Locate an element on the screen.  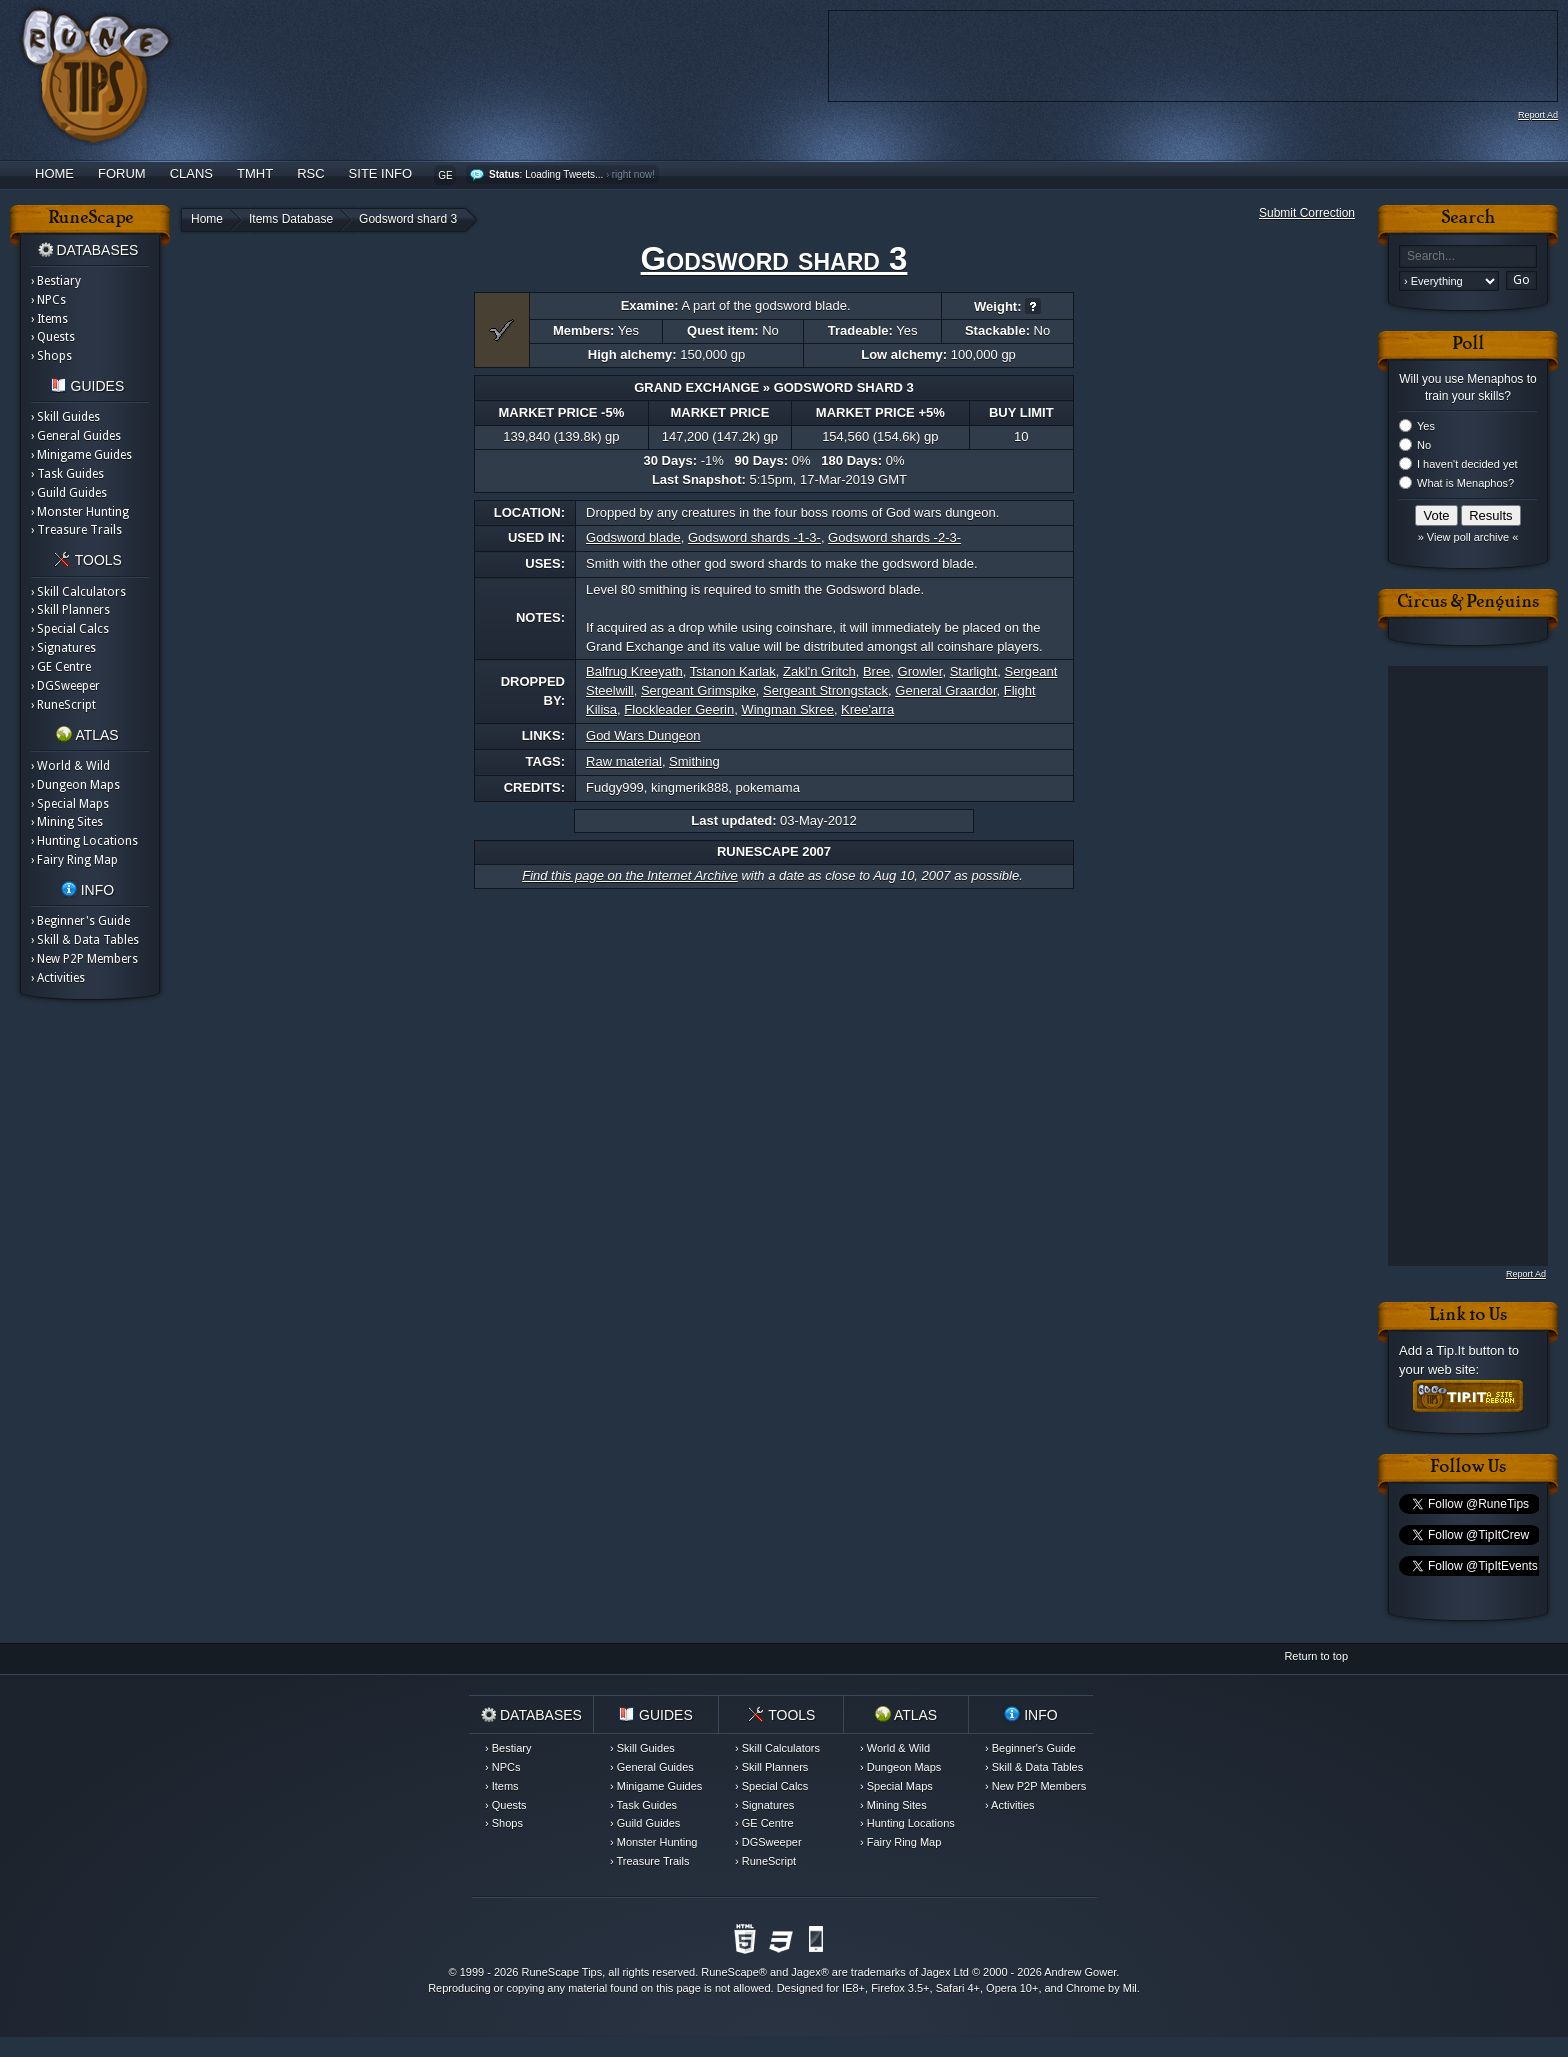
GE is located at coordinates (445, 175).